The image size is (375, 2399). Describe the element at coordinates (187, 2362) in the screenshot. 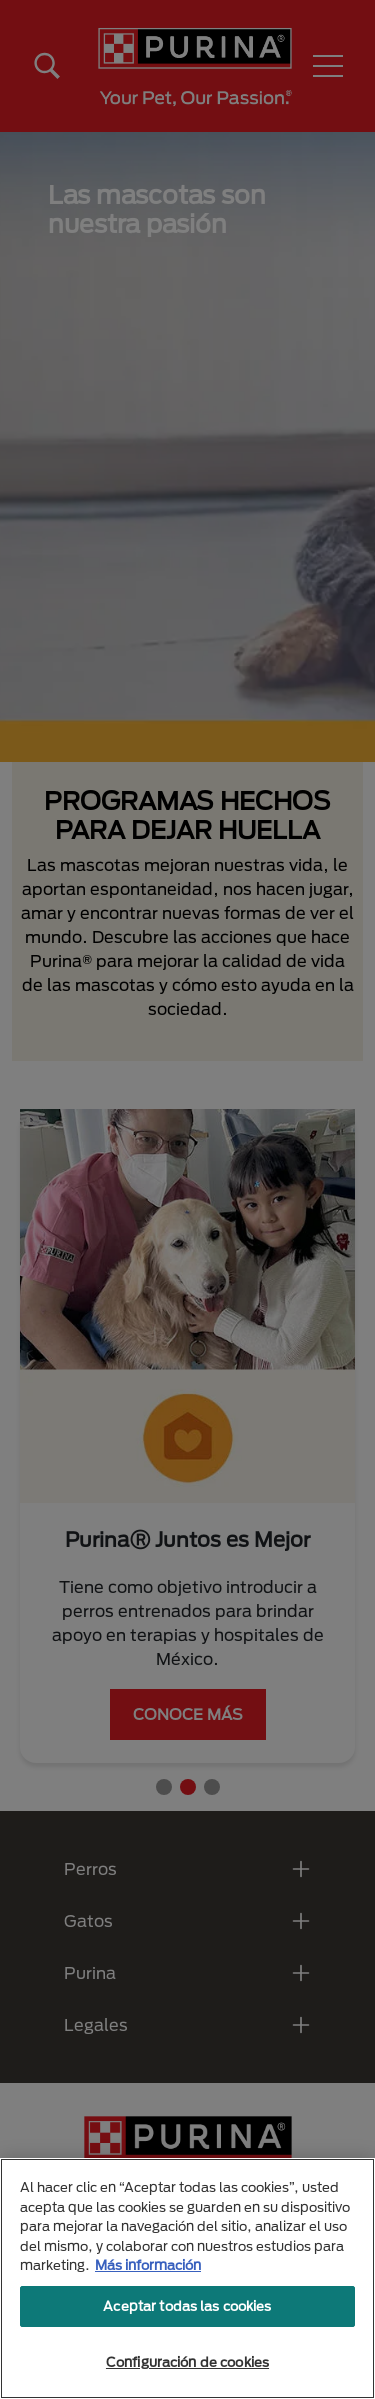

I see `Configuración de cookies` at that location.